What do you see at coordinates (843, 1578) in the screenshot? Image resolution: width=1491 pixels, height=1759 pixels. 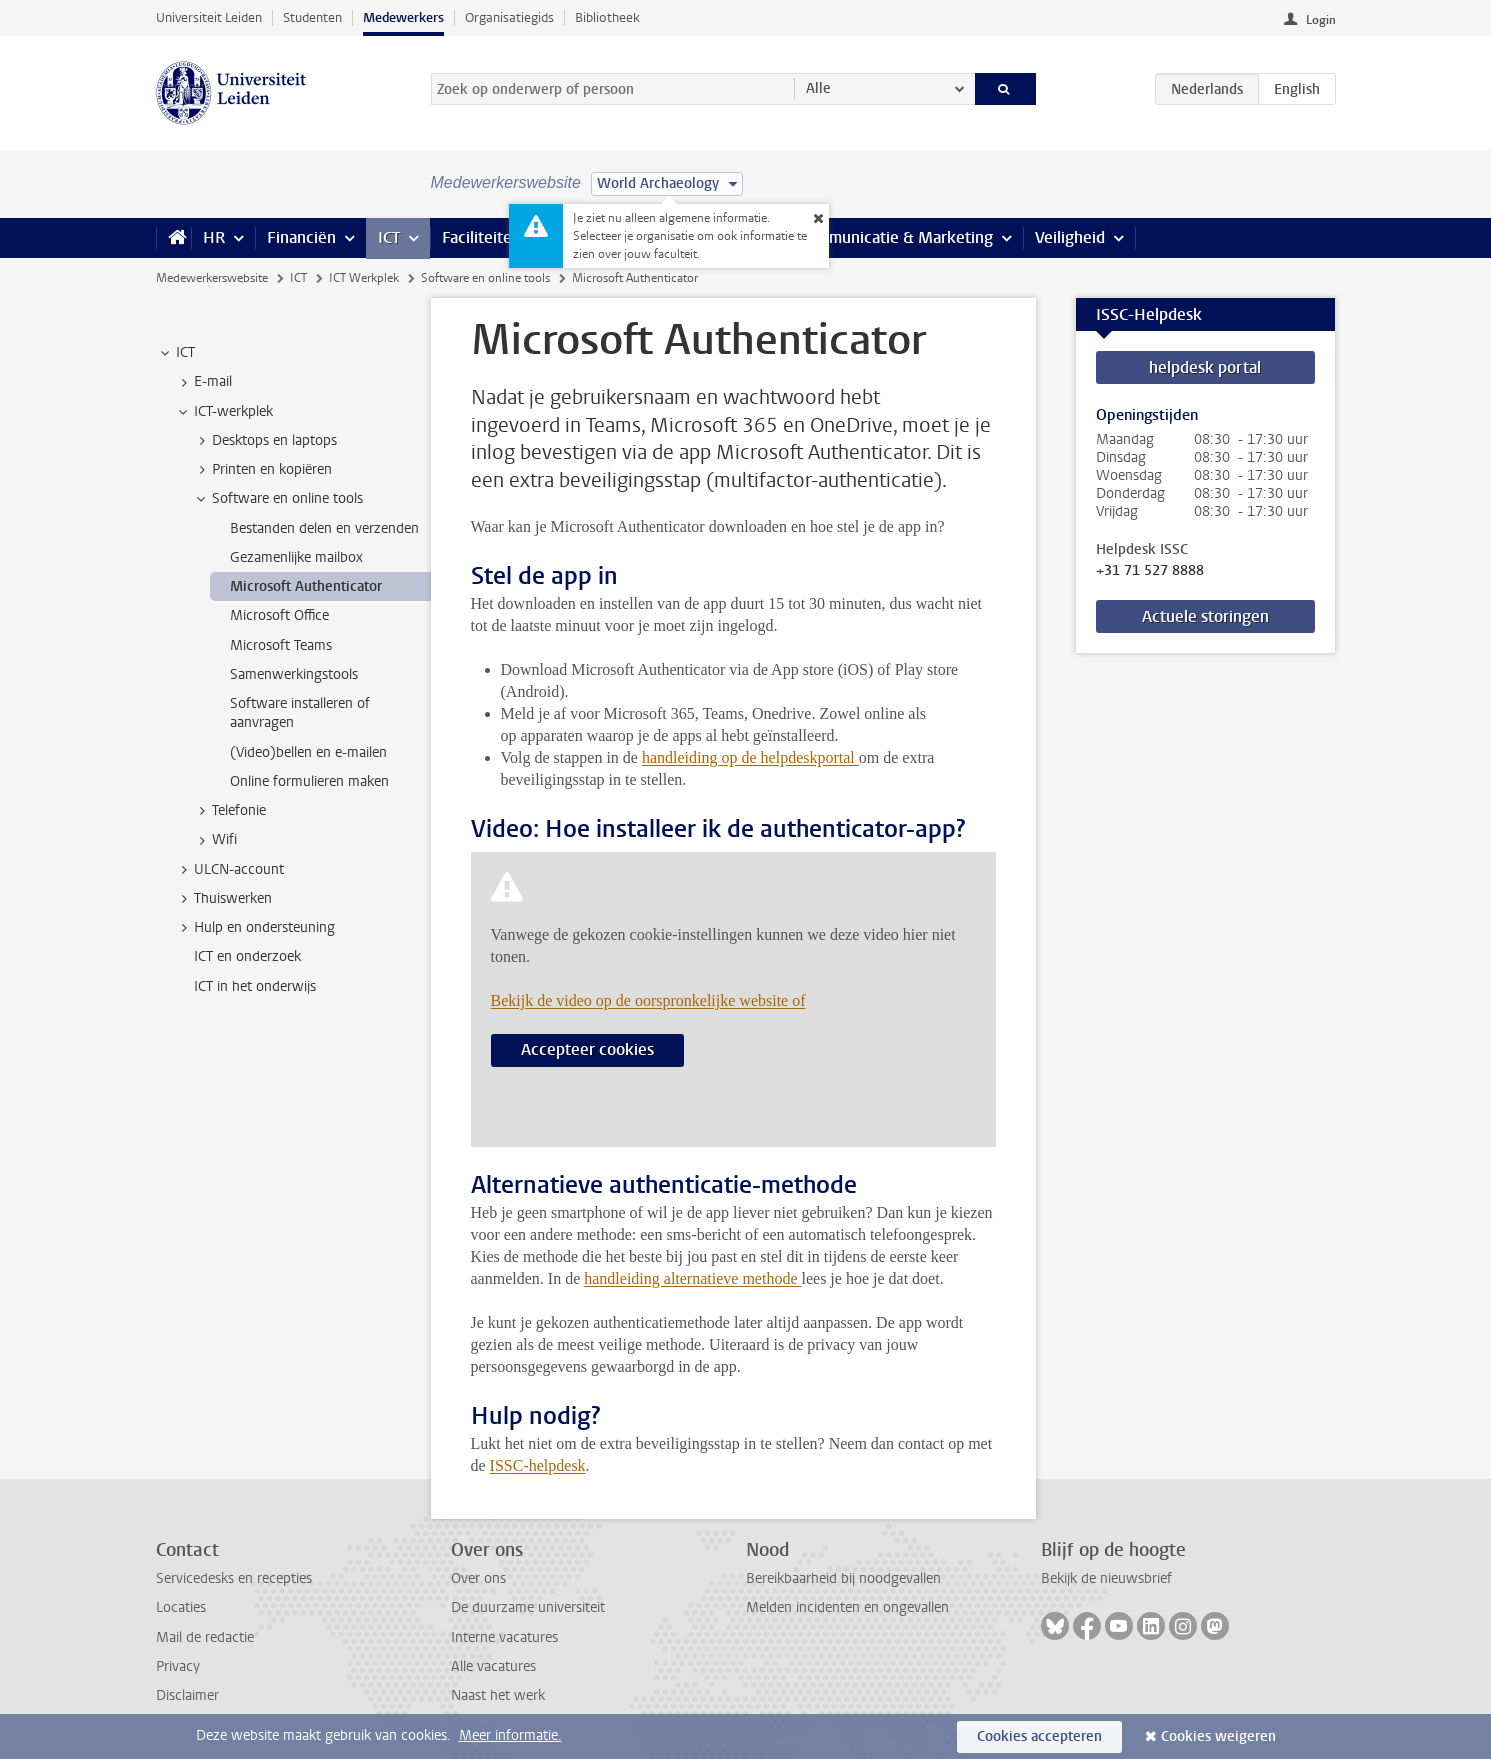 I see `Bereikbaarheid bij noodgevallen` at bounding box center [843, 1578].